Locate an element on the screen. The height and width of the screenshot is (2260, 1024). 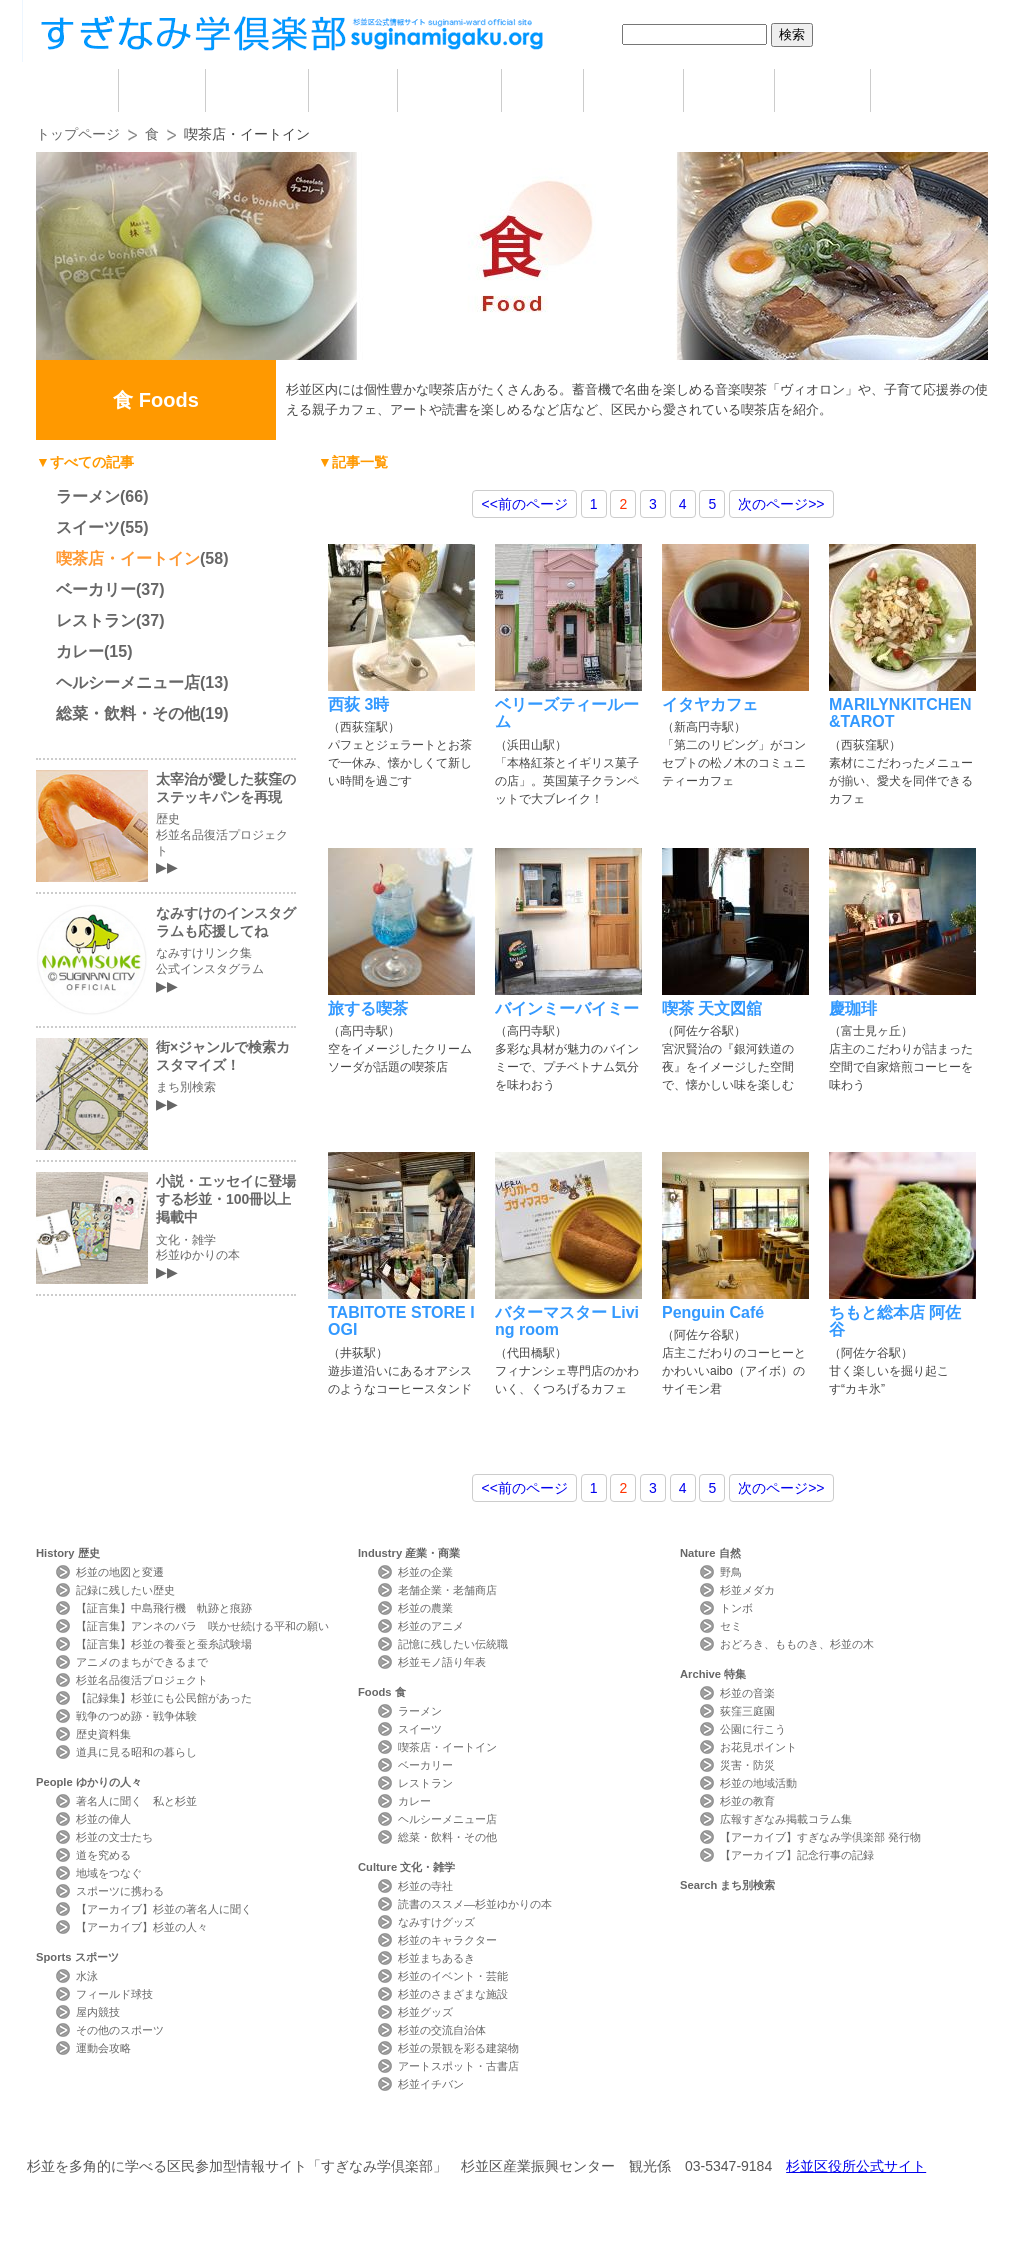
杉並区役所公式サイト is located at coordinates (856, 2166).